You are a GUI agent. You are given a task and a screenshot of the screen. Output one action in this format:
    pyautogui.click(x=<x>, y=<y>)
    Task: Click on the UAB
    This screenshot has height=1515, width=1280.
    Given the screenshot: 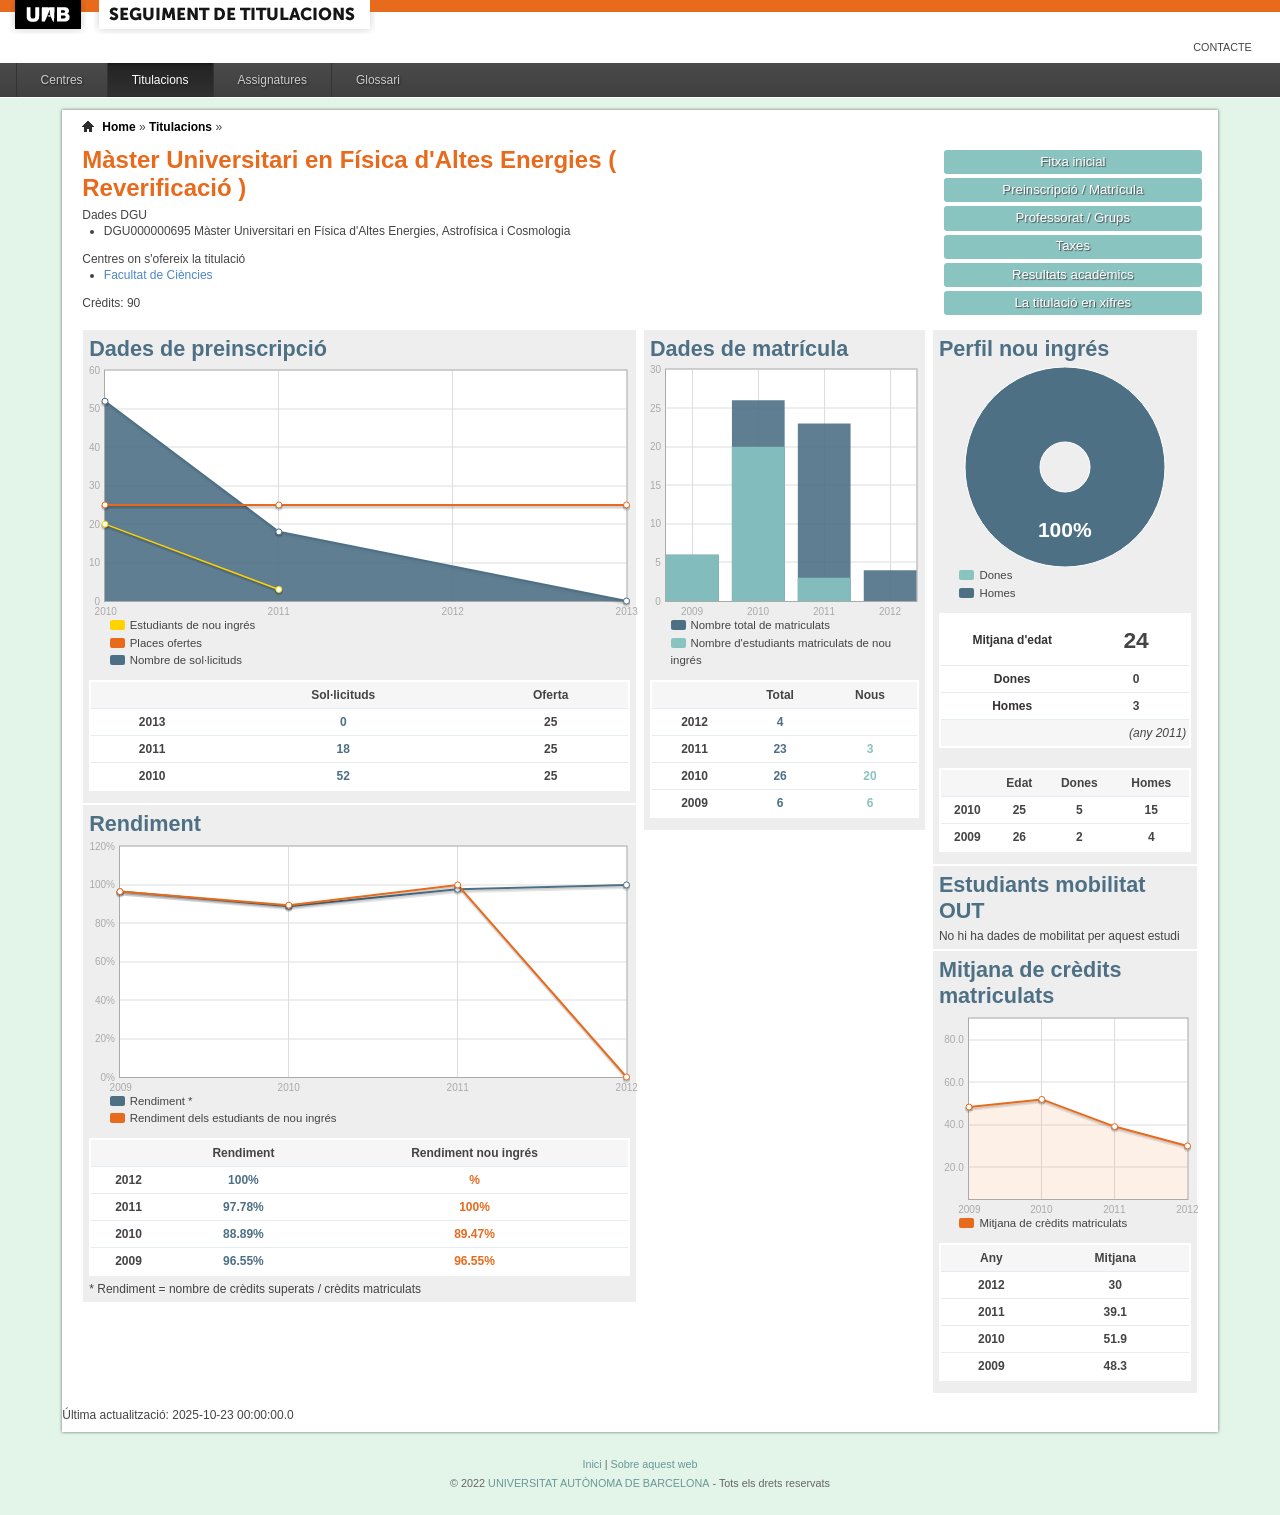 What is the action you would take?
    pyautogui.click(x=50, y=14)
    